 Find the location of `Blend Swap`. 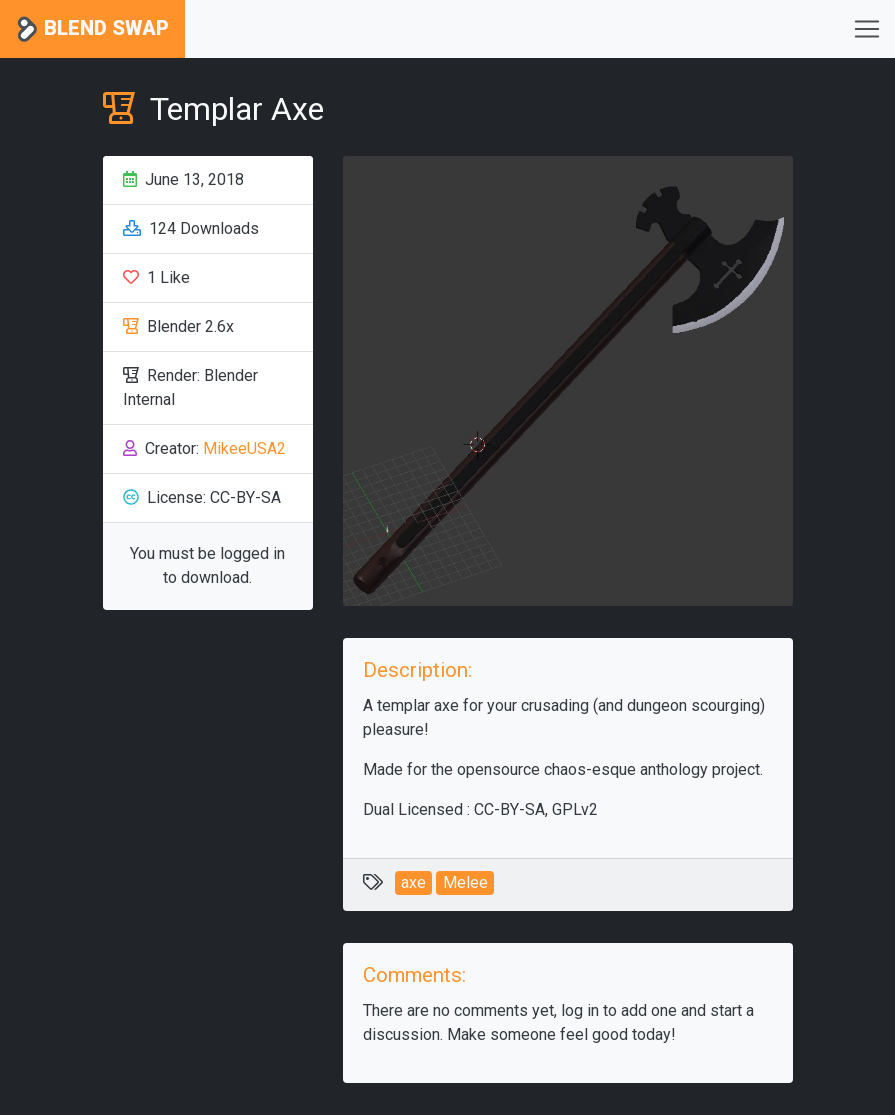

Blend Swap is located at coordinates (92, 29).